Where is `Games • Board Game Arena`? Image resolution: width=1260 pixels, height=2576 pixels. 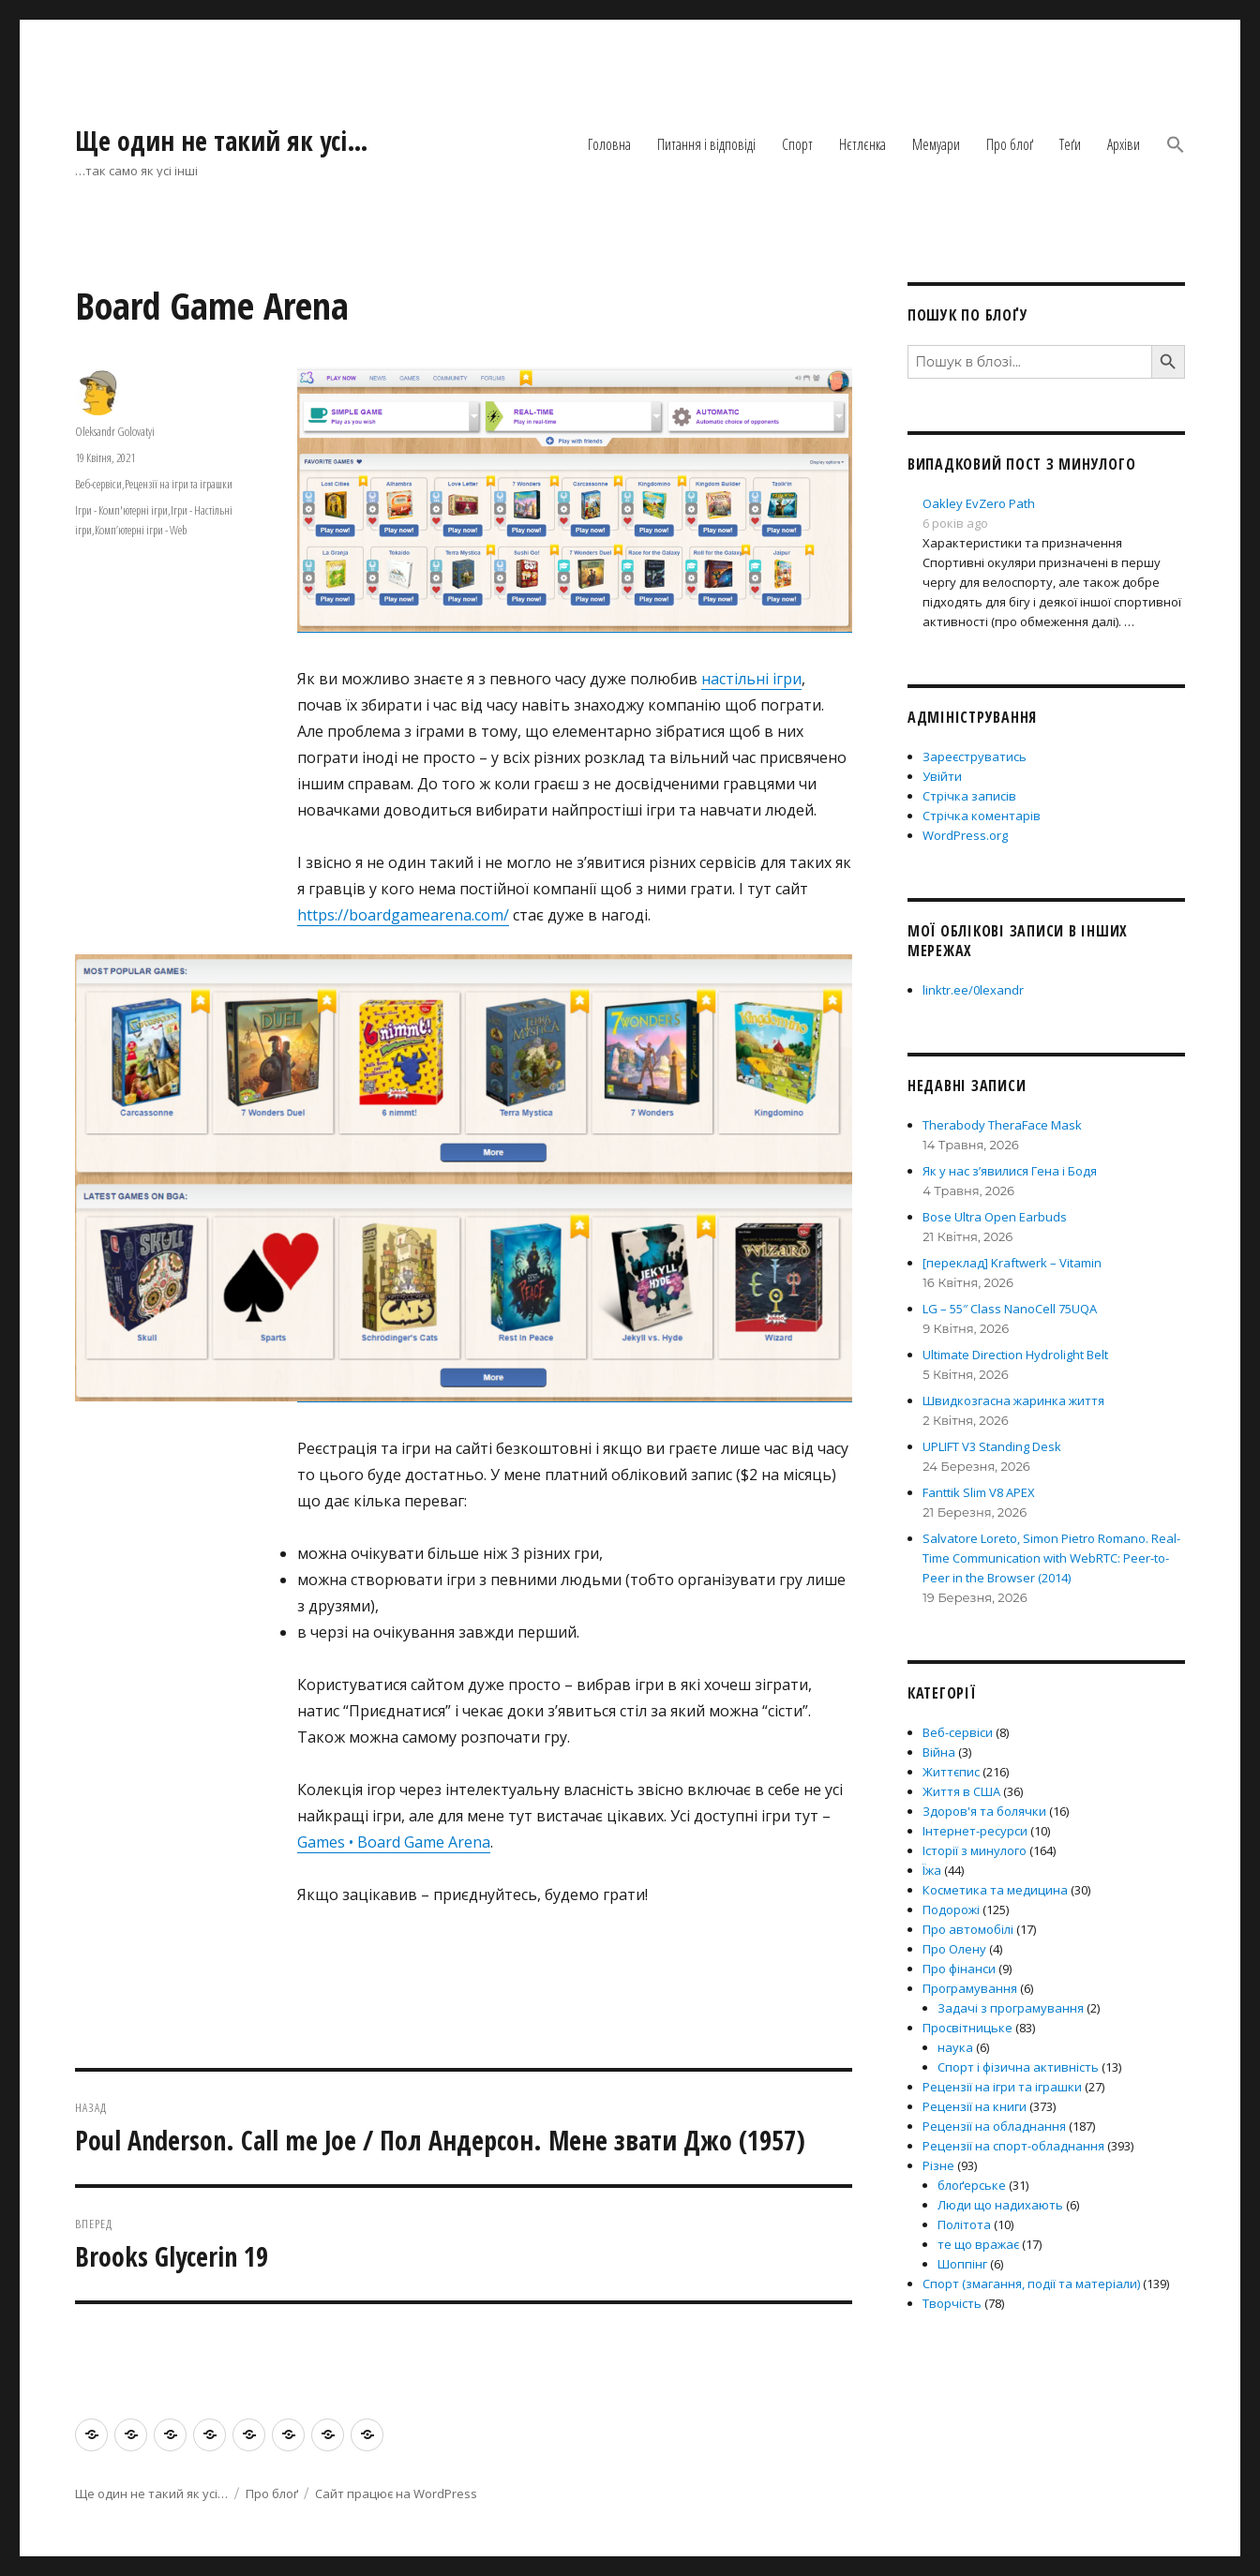 Games • Board Game Arena is located at coordinates (393, 1842).